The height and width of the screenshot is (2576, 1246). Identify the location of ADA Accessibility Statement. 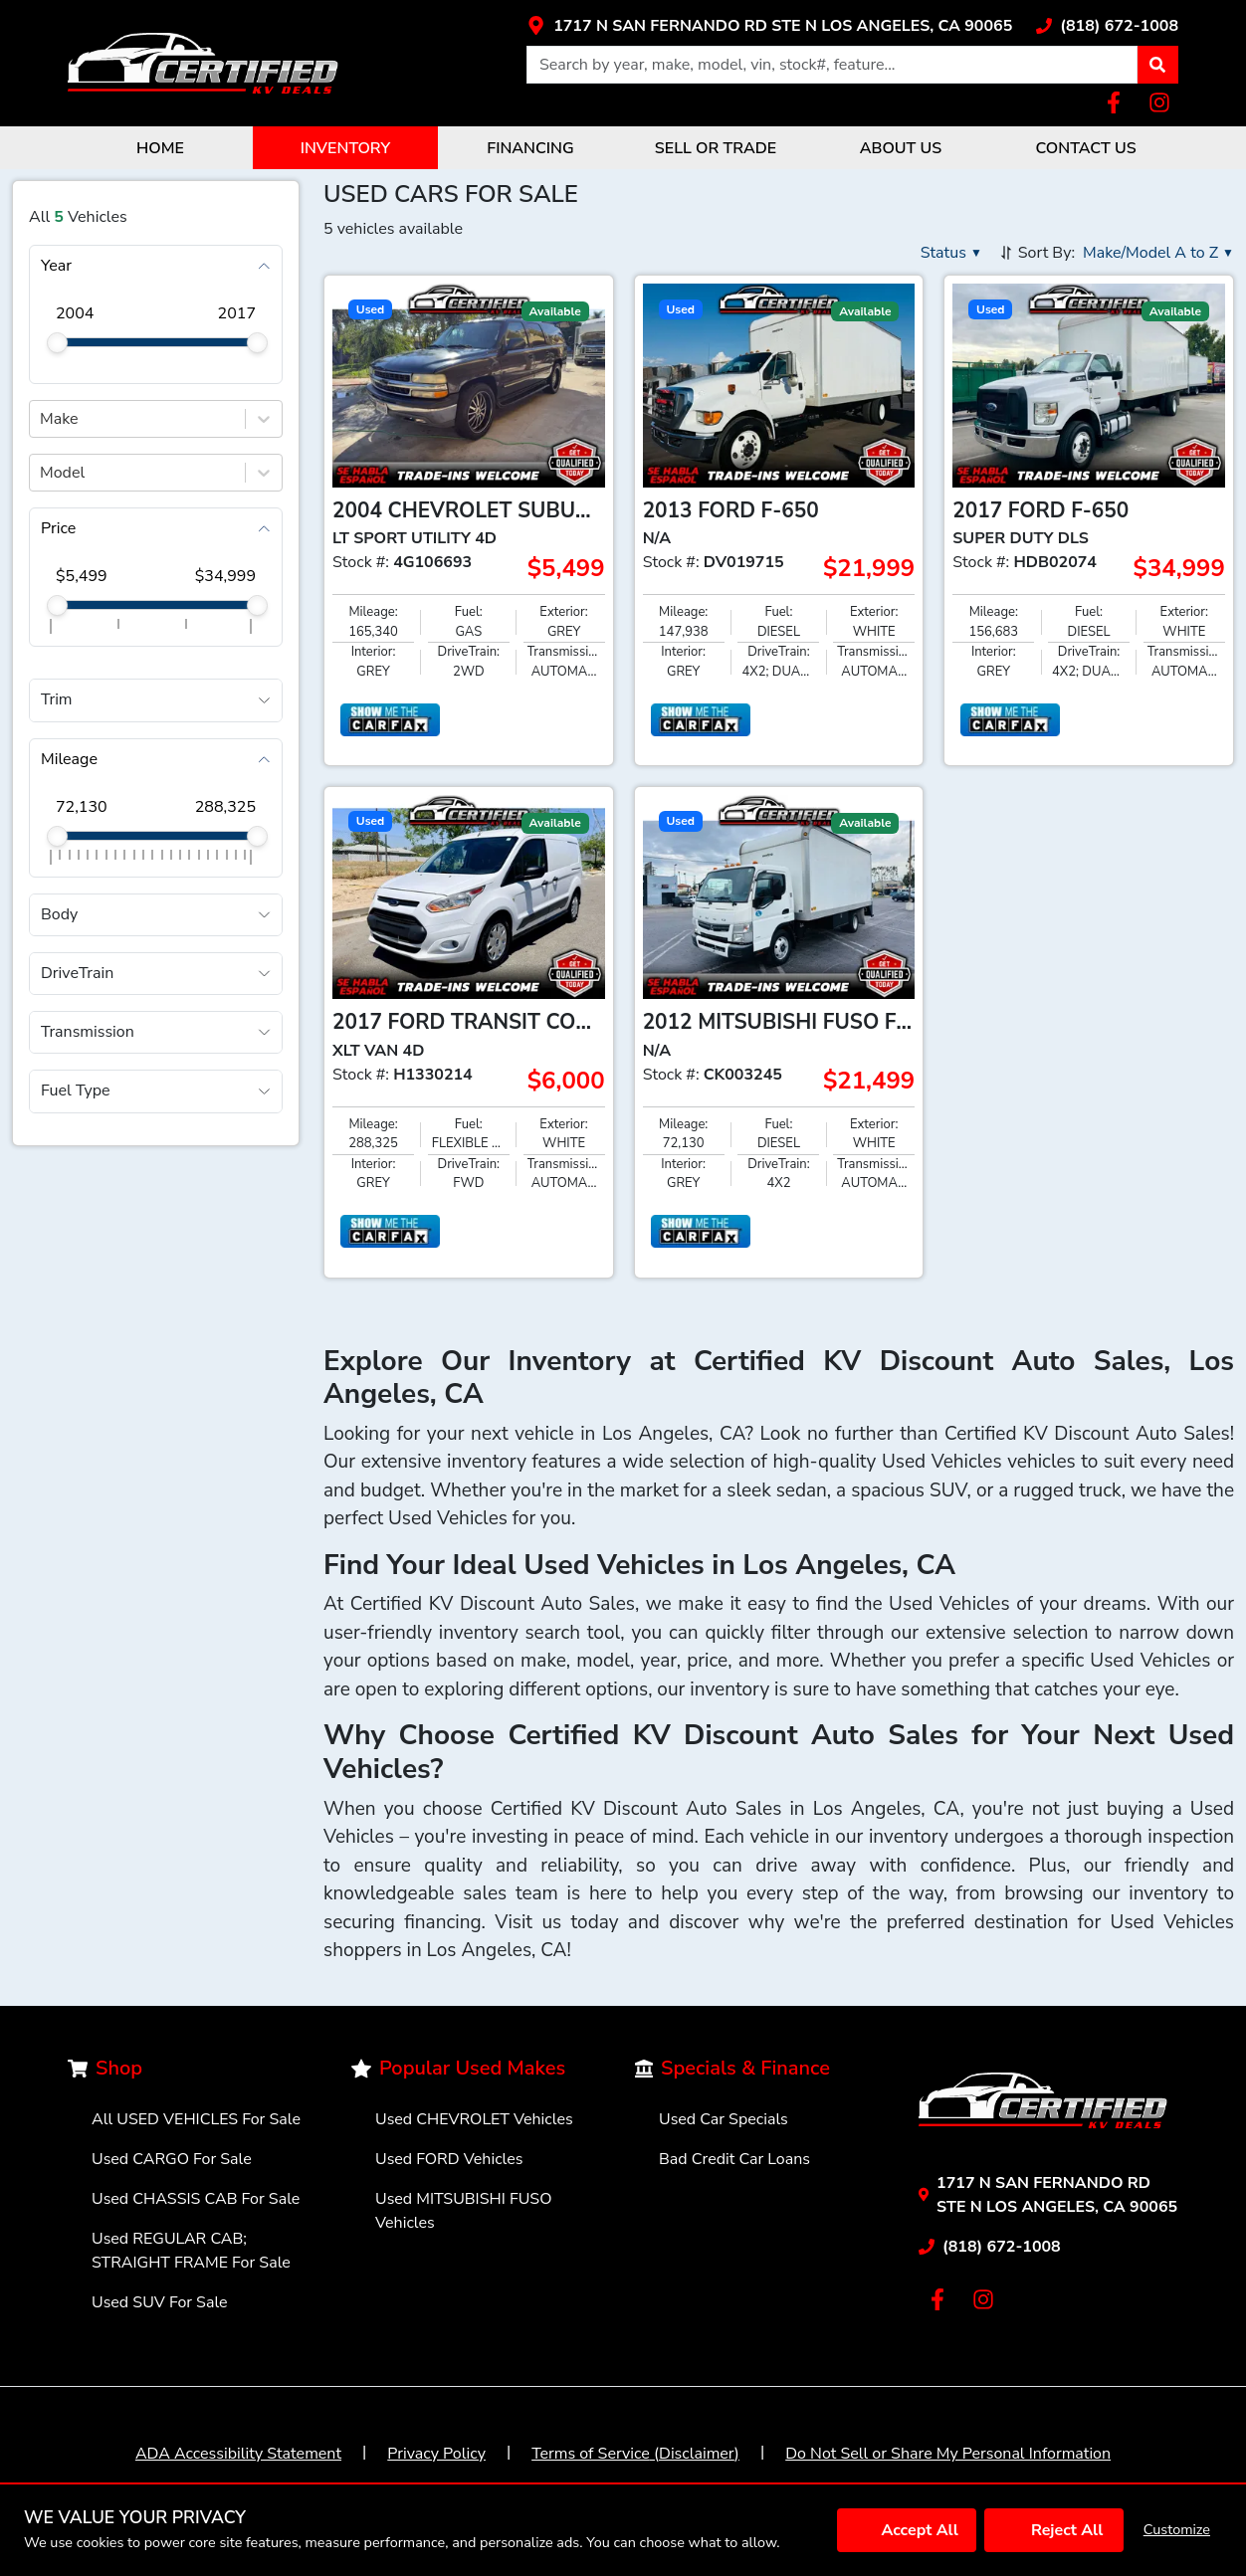
(238, 2454).